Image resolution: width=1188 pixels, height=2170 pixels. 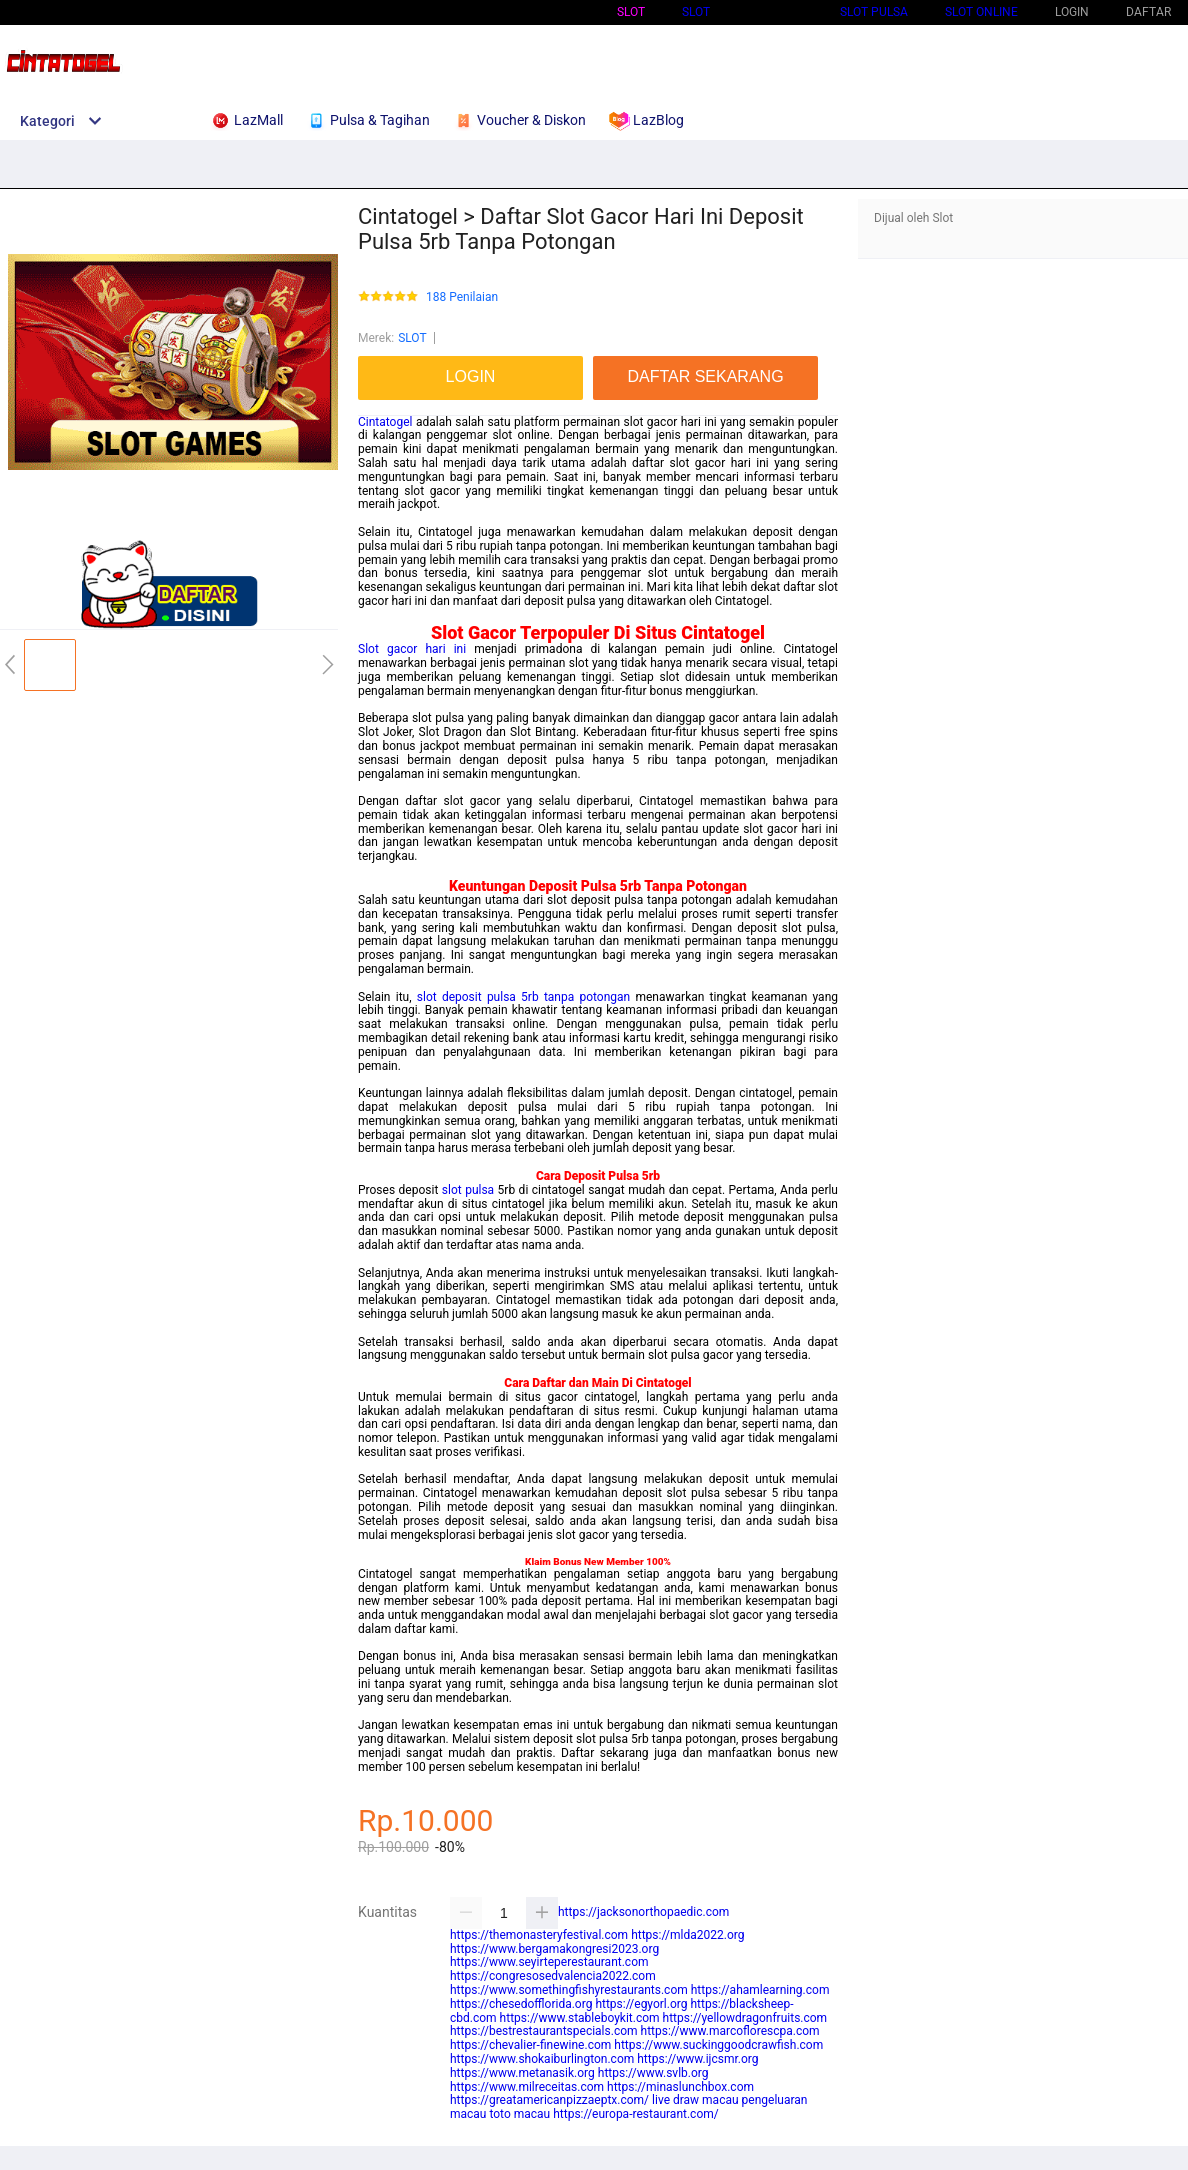 I want to click on Cintatogel, so click(x=385, y=422).